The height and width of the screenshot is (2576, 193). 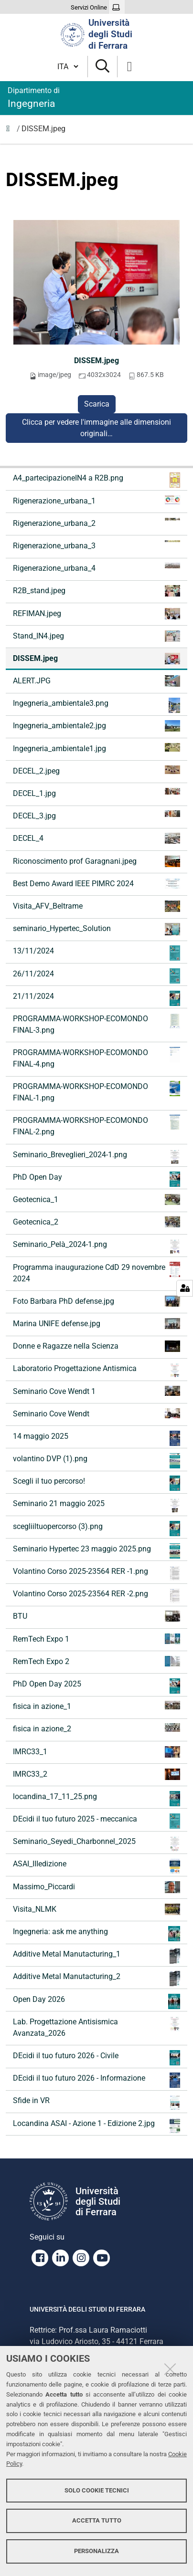 What do you see at coordinates (96, 1221) in the screenshot?
I see `Geotecnica_2` at bounding box center [96, 1221].